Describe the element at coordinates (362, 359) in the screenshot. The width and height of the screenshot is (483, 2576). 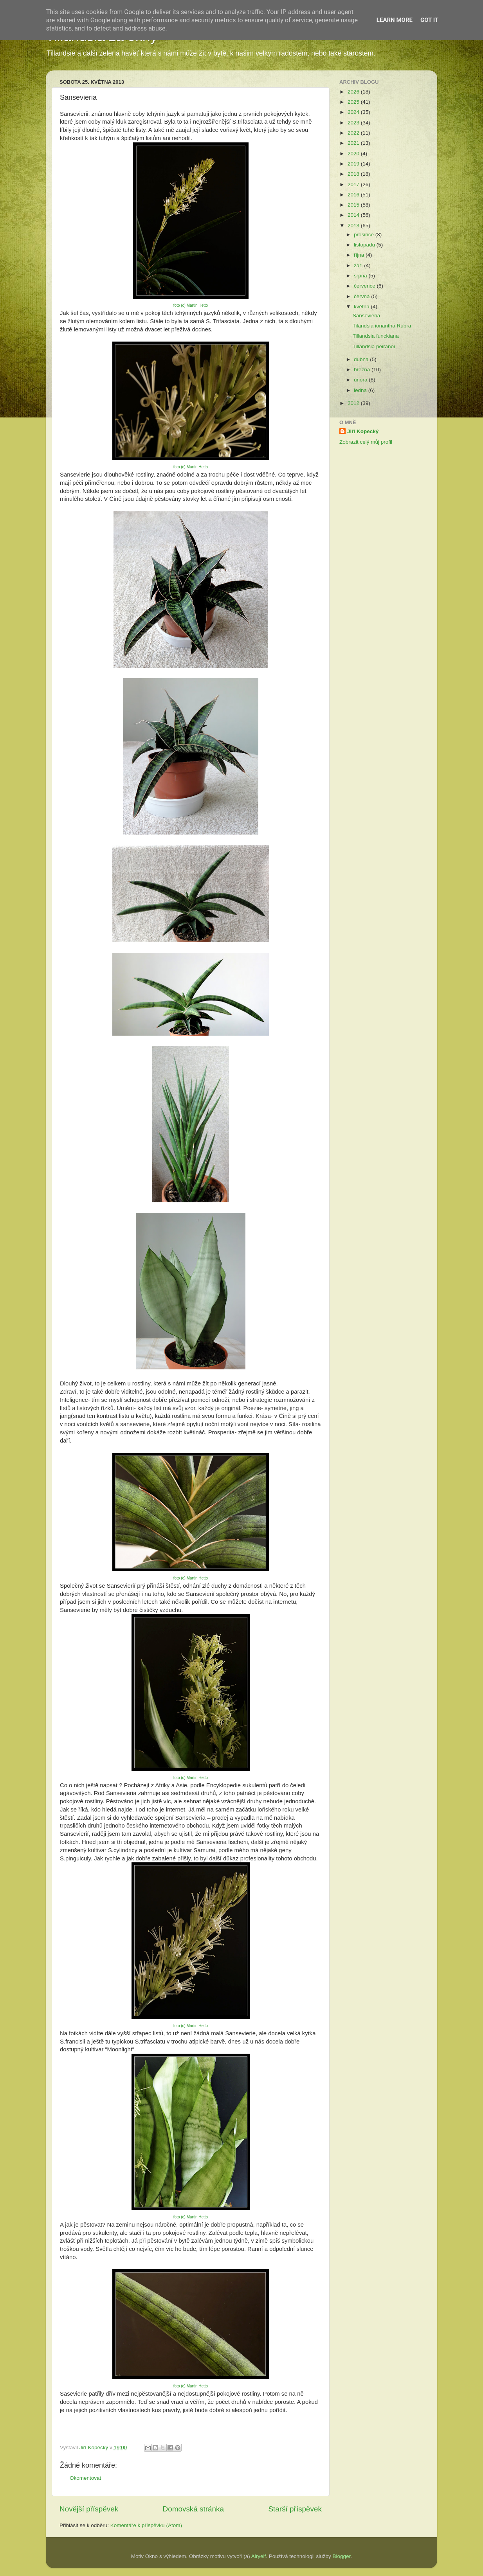
I see `dubna` at that location.